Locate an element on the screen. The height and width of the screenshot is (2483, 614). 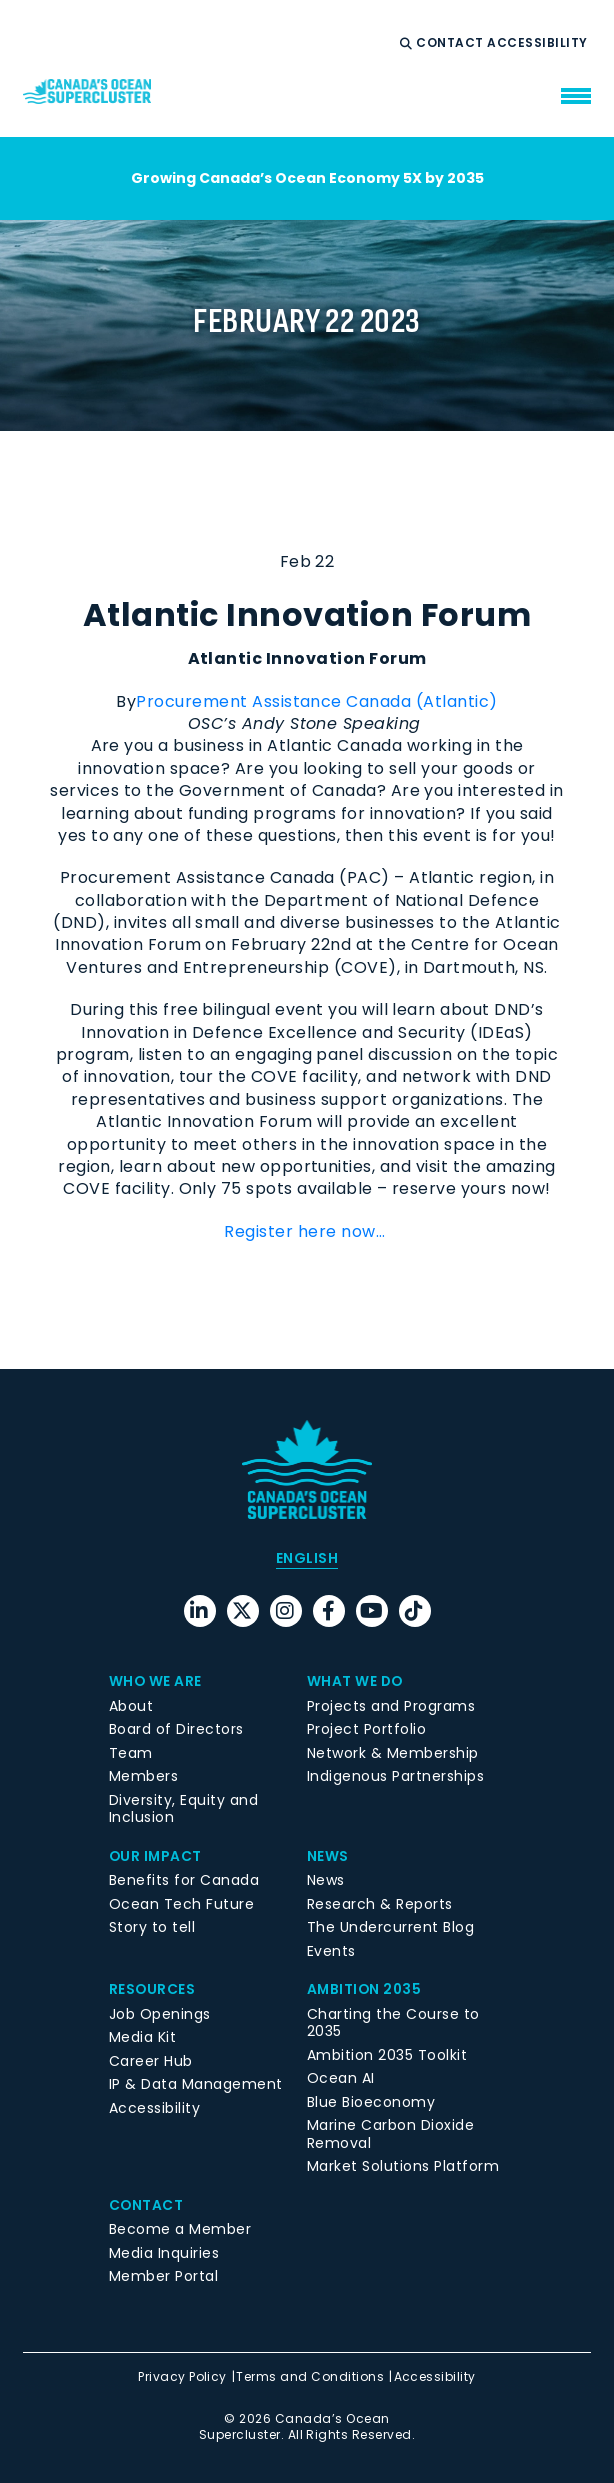
Diversity, Equity and Inclusion is located at coordinates (183, 1809).